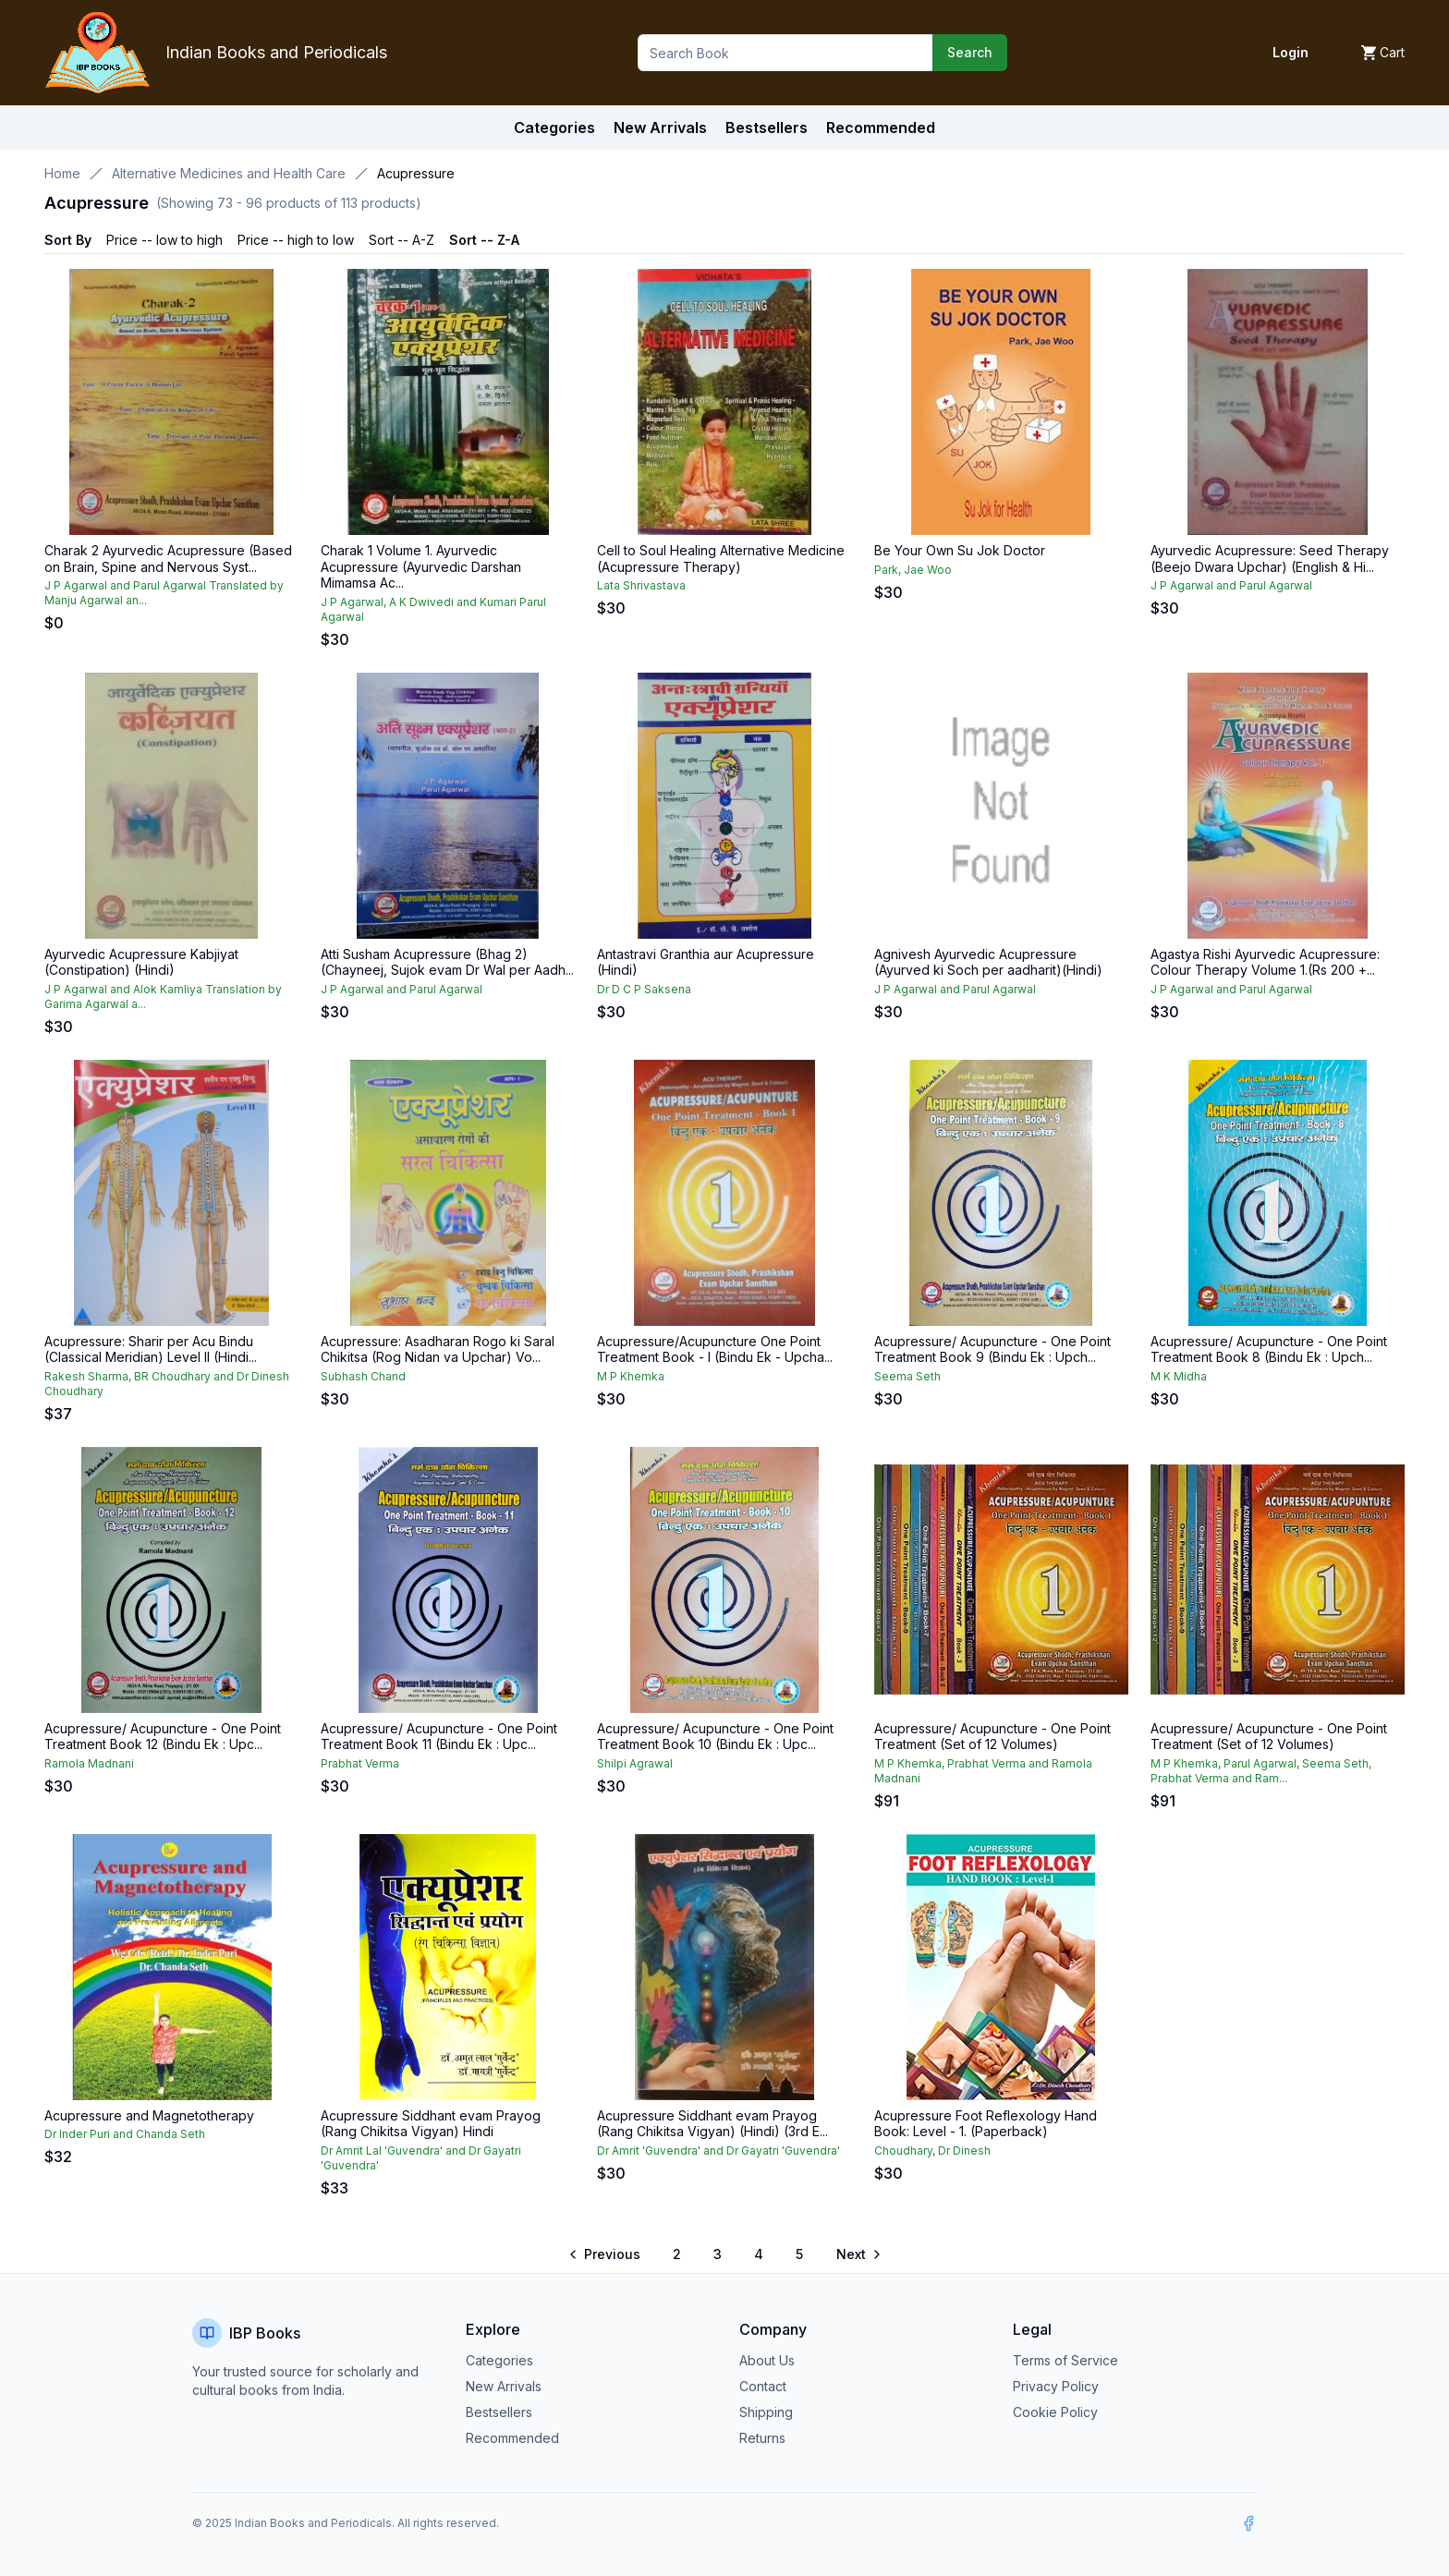 Image resolution: width=1449 pixels, height=2576 pixels. Describe the element at coordinates (718, 2150) in the screenshot. I see `Dr Amrit 'Guvendra' and Dr Gayatri 'Guvendra'` at that location.